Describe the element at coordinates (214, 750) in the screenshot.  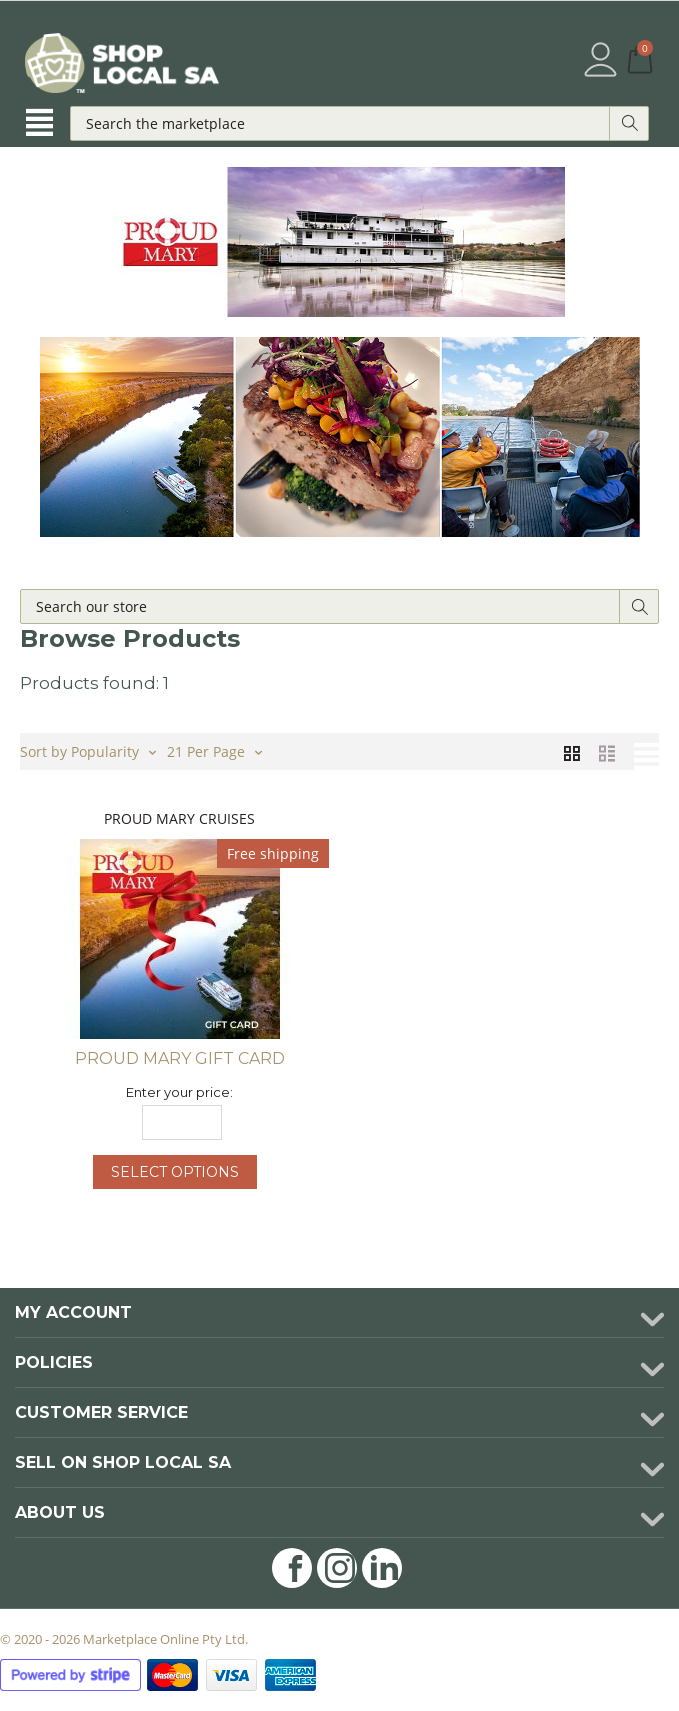
I see `21 Per Page` at that location.